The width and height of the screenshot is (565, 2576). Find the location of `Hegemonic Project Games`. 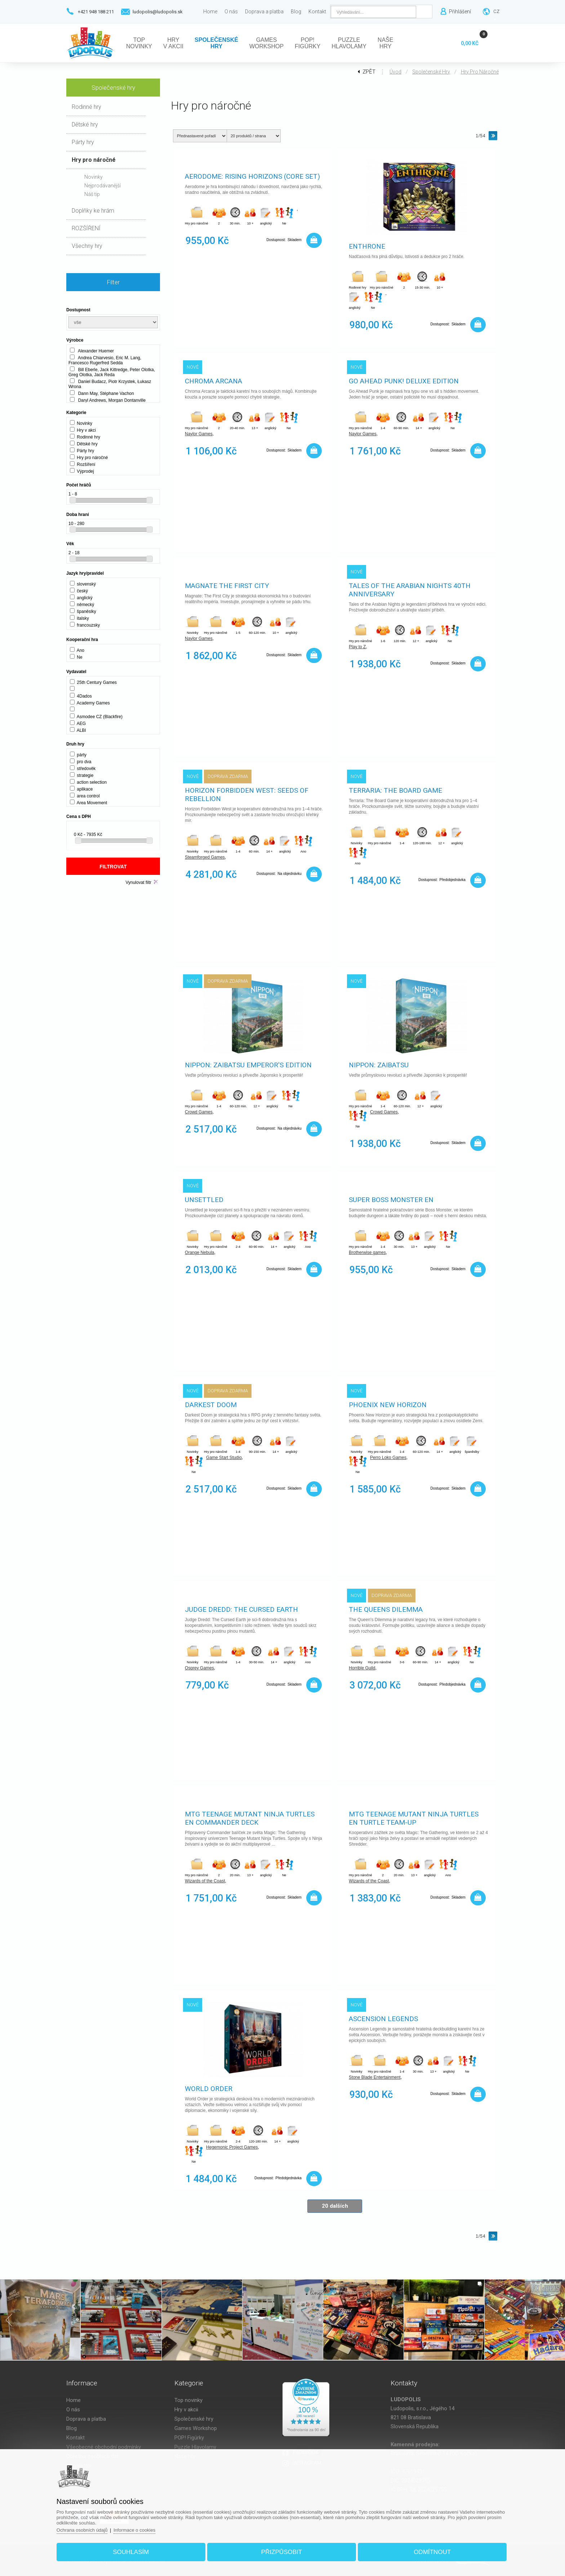

Hegemonic Project Games is located at coordinates (232, 2147).